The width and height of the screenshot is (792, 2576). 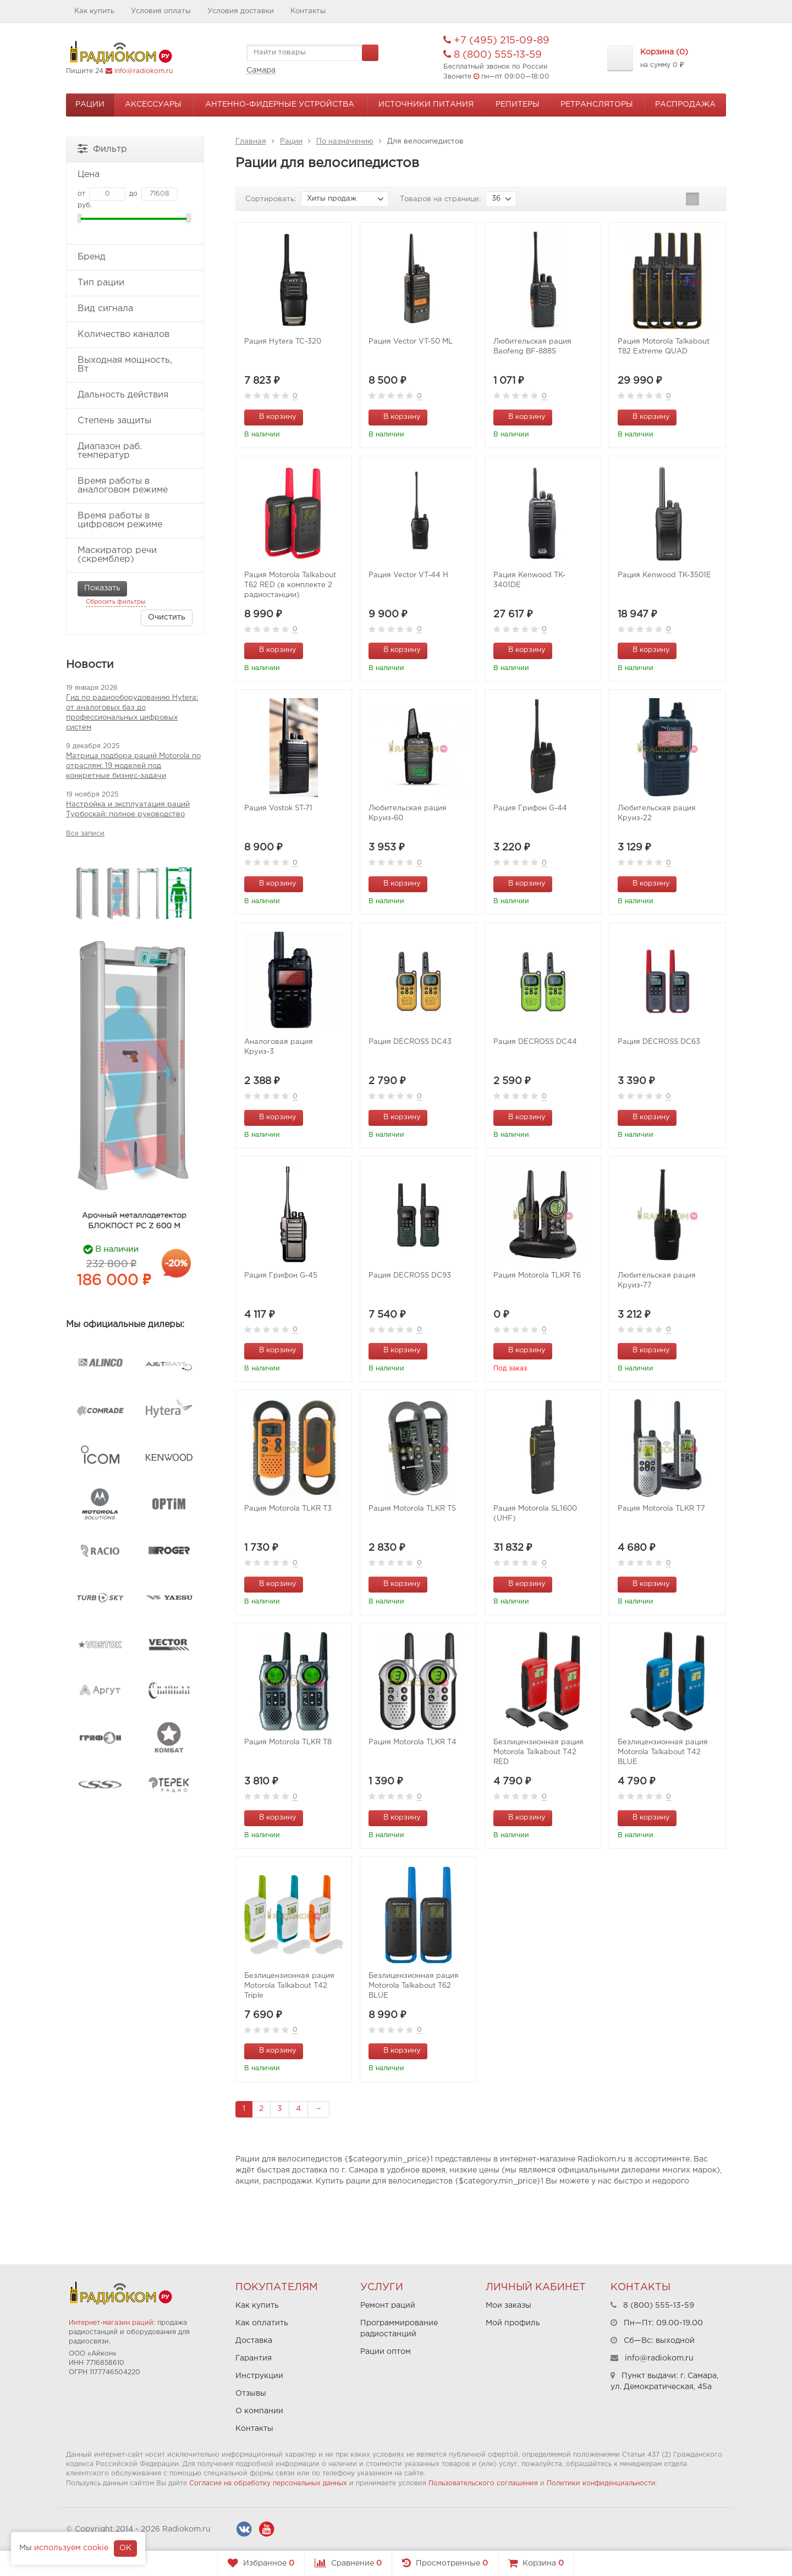 What do you see at coordinates (134, 174) in the screenshot?
I see `Цена` at bounding box center [134, 174].